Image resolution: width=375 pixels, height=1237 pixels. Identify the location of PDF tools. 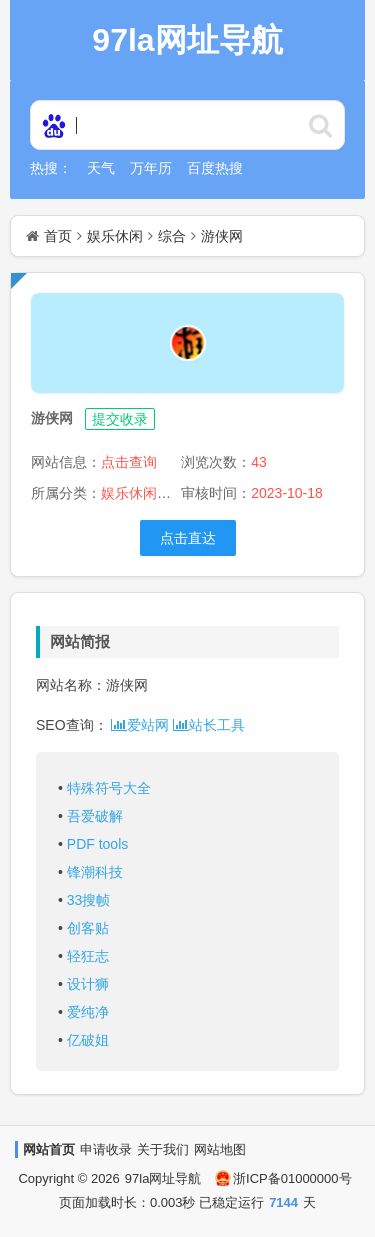
(97, 844).